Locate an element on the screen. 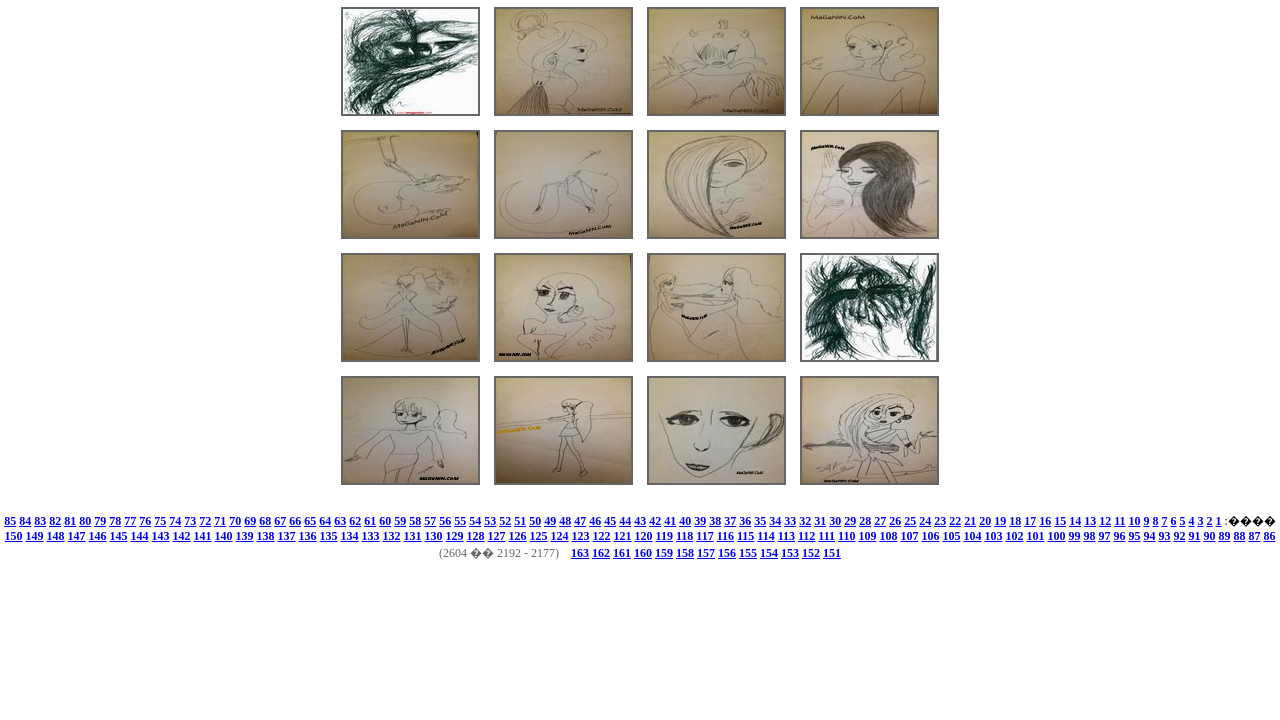  14 is located at coordinates (1075, 521).